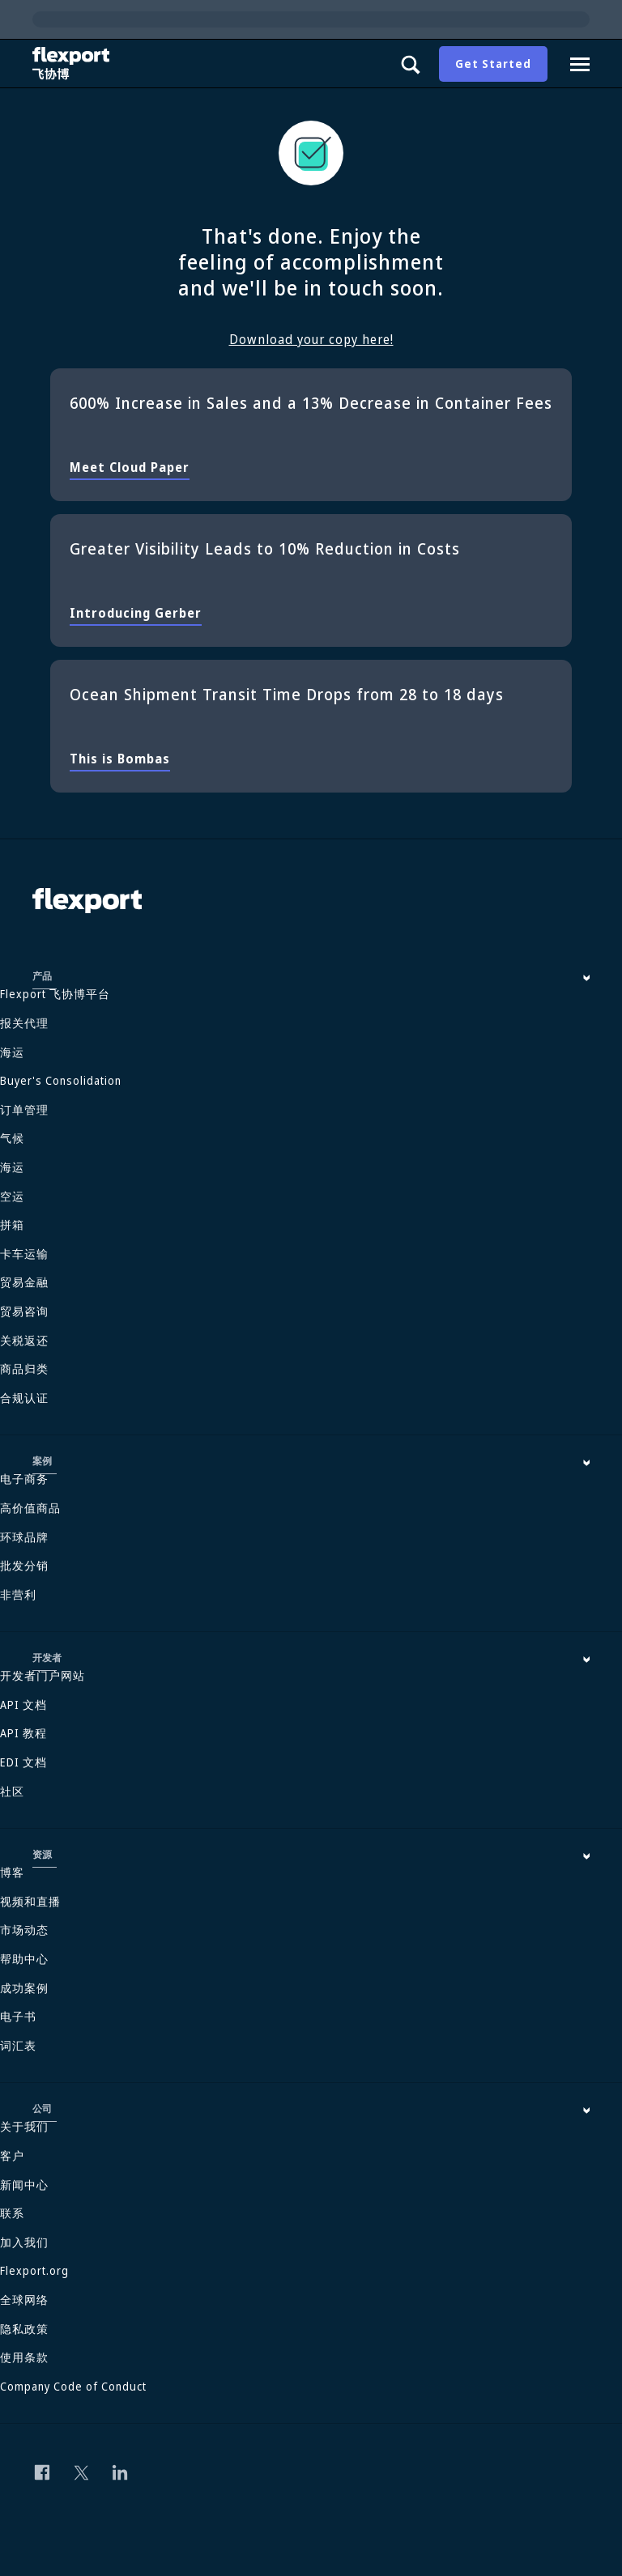 The image size is (622, 2576). I want to click on 合规认证, so click(24, 1397).